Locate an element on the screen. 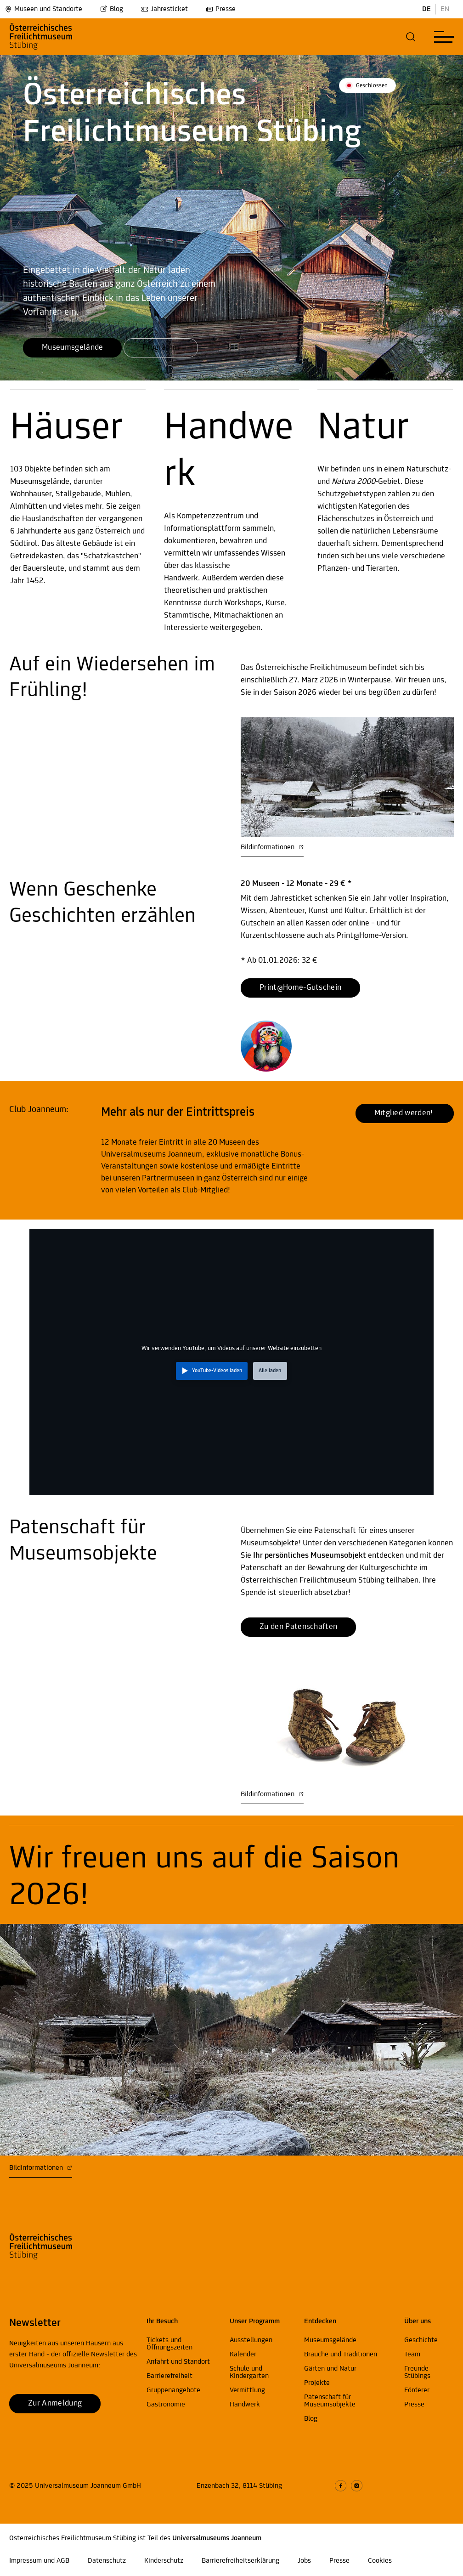 The width and height of the screenshot is (463, 2576). Blog is located at coordinates (111, 9).